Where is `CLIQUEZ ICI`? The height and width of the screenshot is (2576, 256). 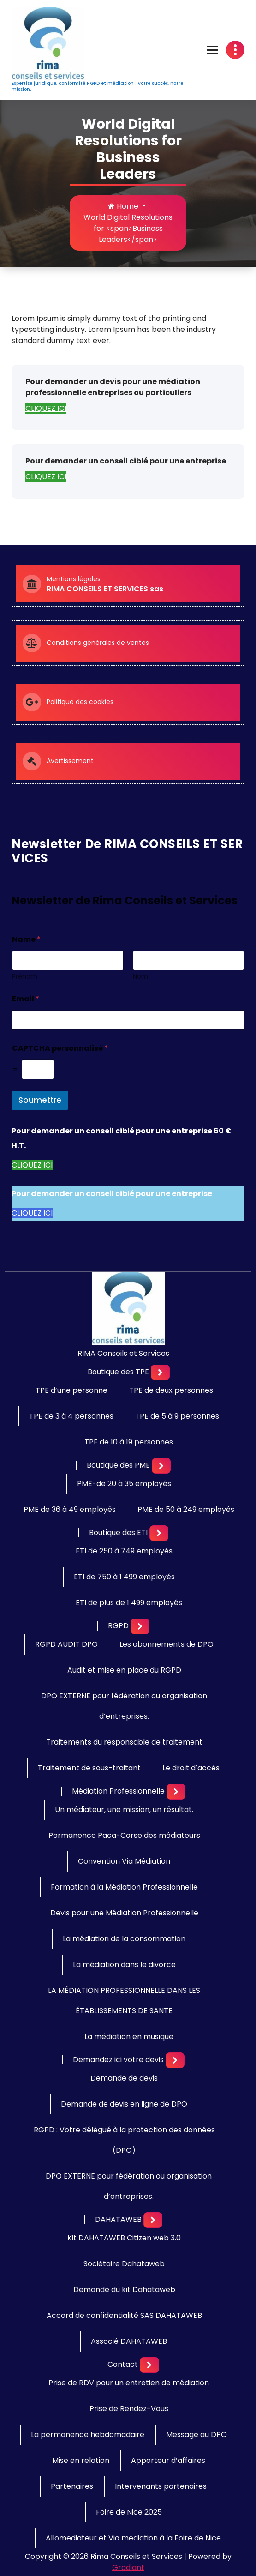
CLIQUEZ ICI is located at coordinates (45, 408).